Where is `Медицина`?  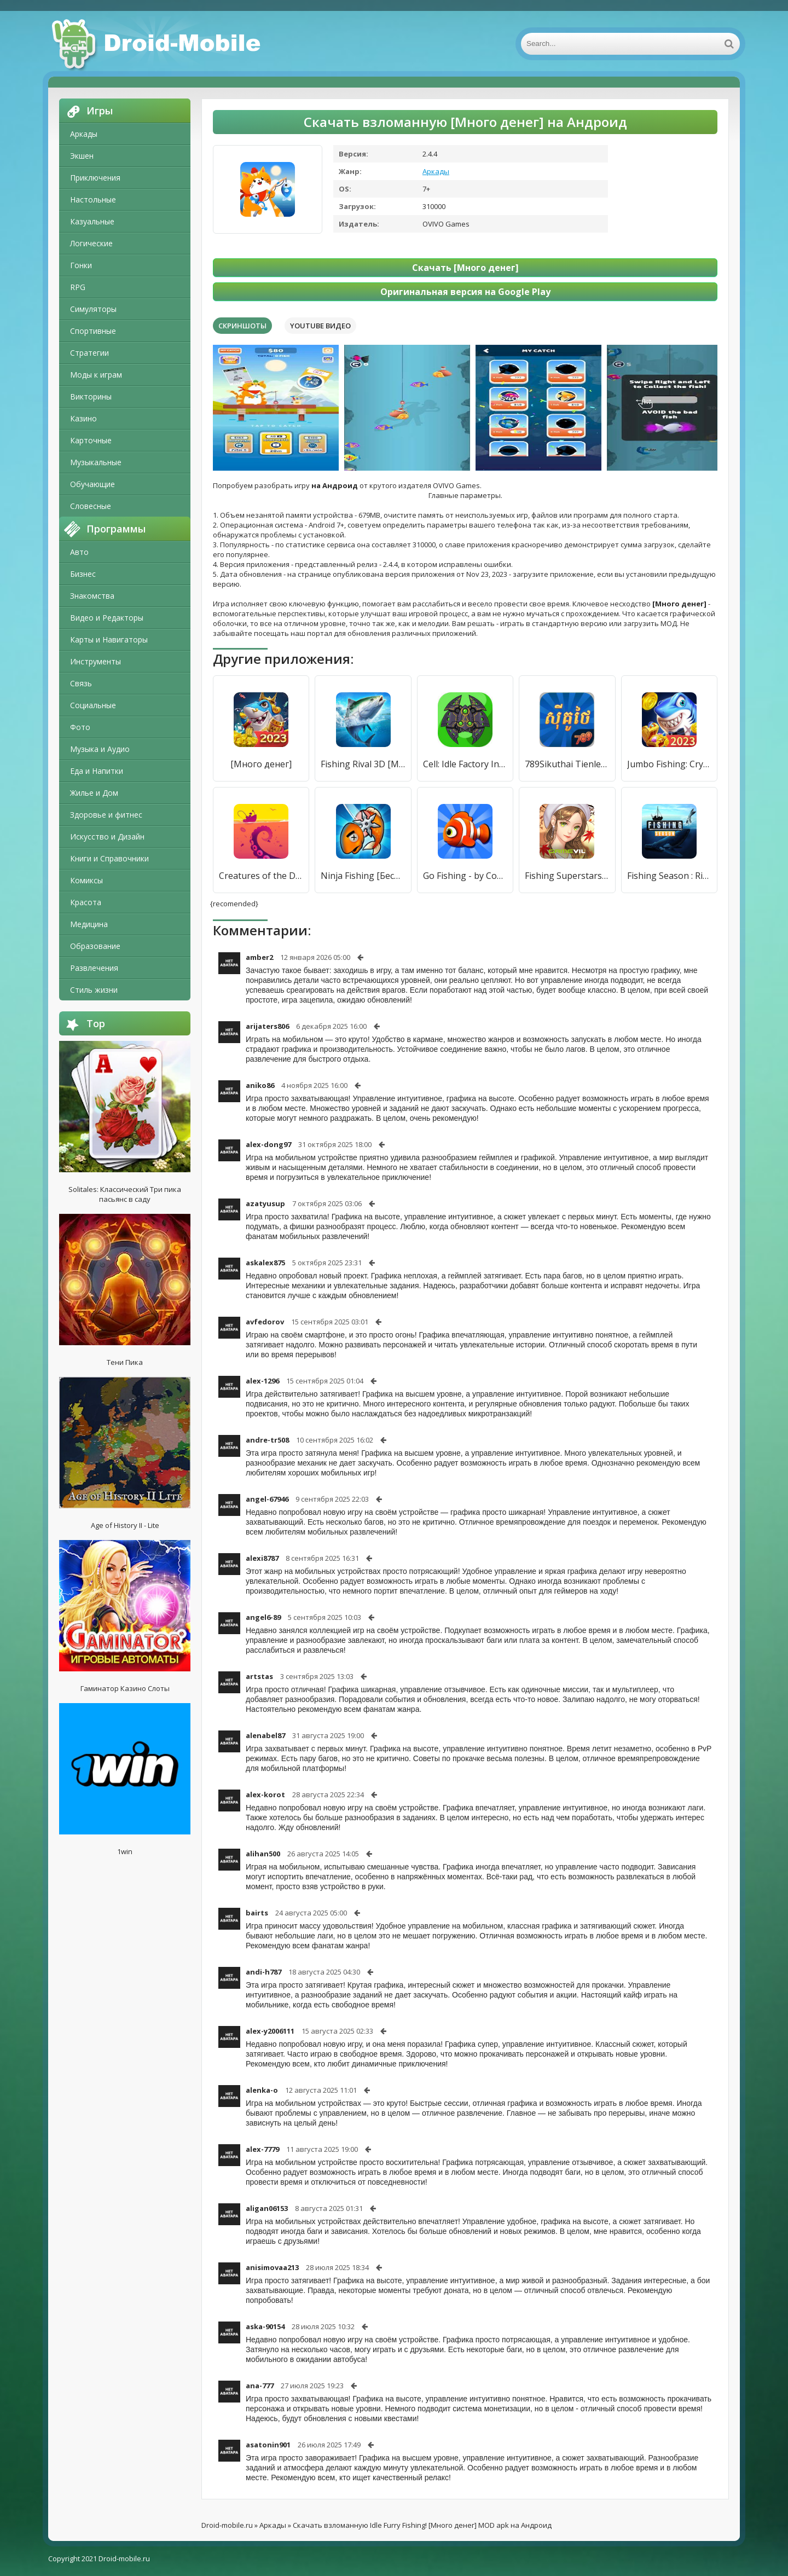 Медицина is located at coordinates (89, 924).